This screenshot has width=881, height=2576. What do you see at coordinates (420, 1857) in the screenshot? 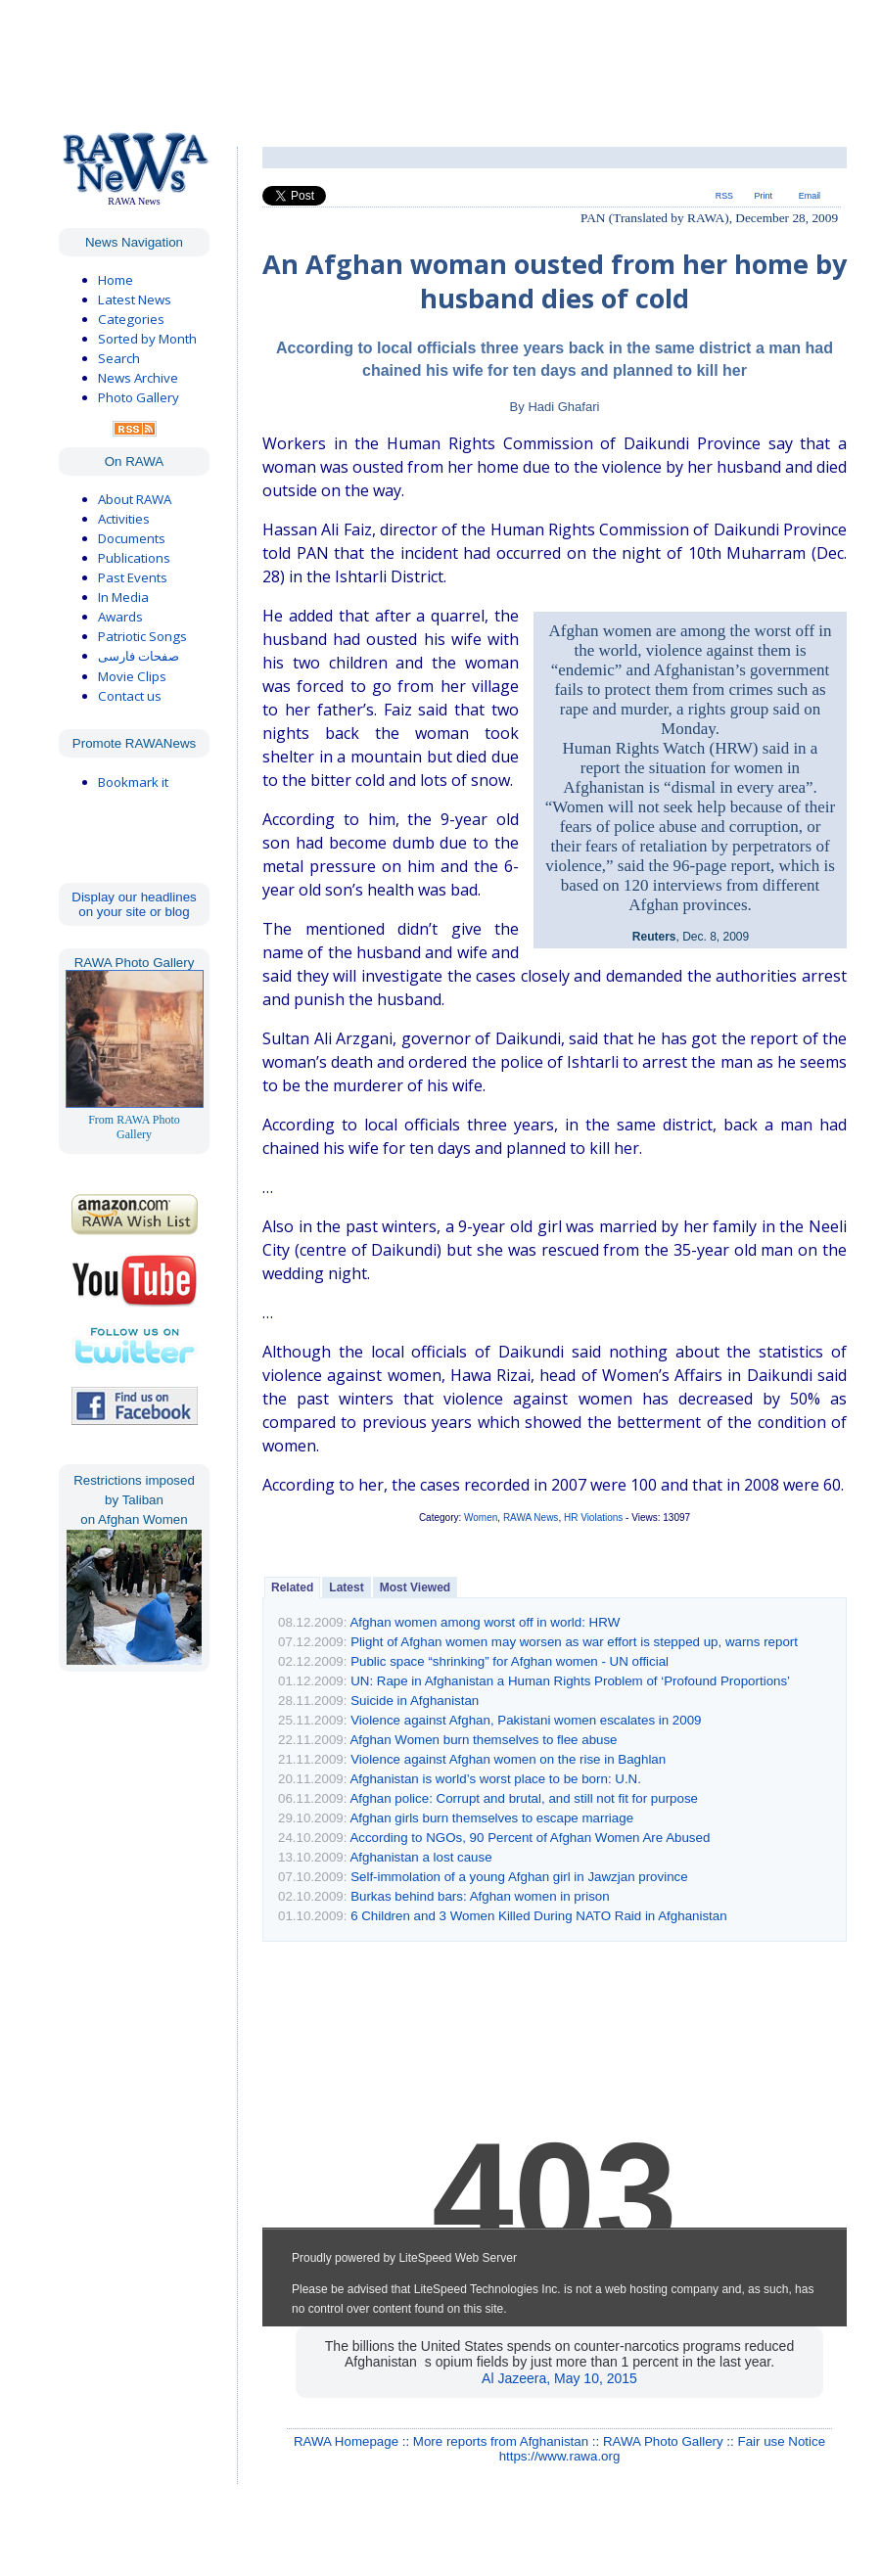
I see `Afghanistan a lost cause` at bounding box center [420, 1857].